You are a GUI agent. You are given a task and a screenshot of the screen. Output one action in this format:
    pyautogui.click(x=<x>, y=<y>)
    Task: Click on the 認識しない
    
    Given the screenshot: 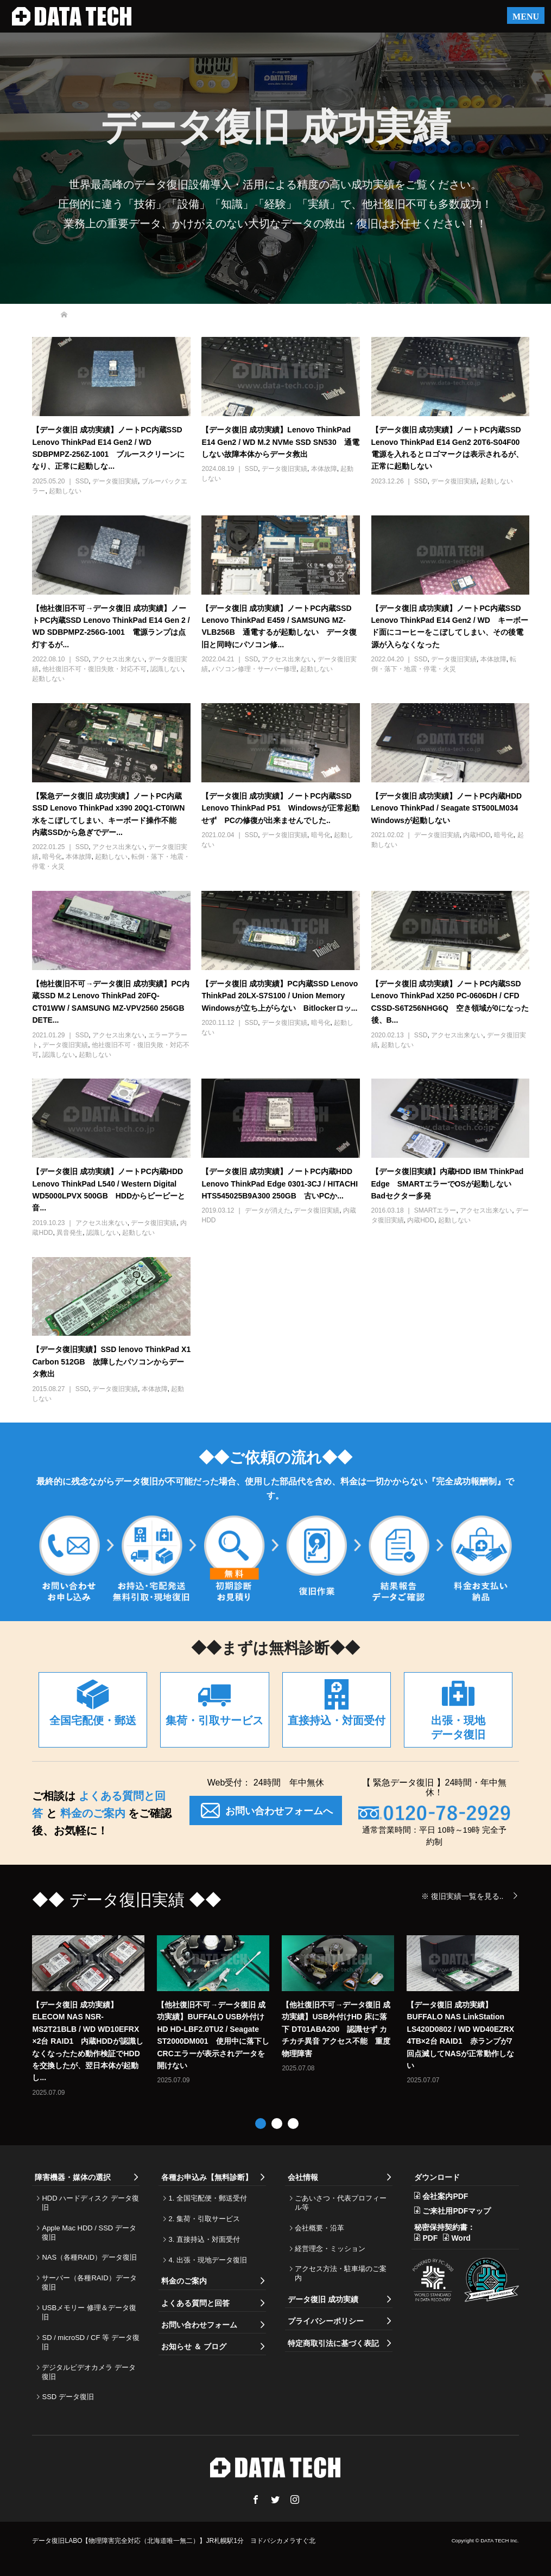 What is the action you would take?
    pyautogui.click(x=166, y=669)
    